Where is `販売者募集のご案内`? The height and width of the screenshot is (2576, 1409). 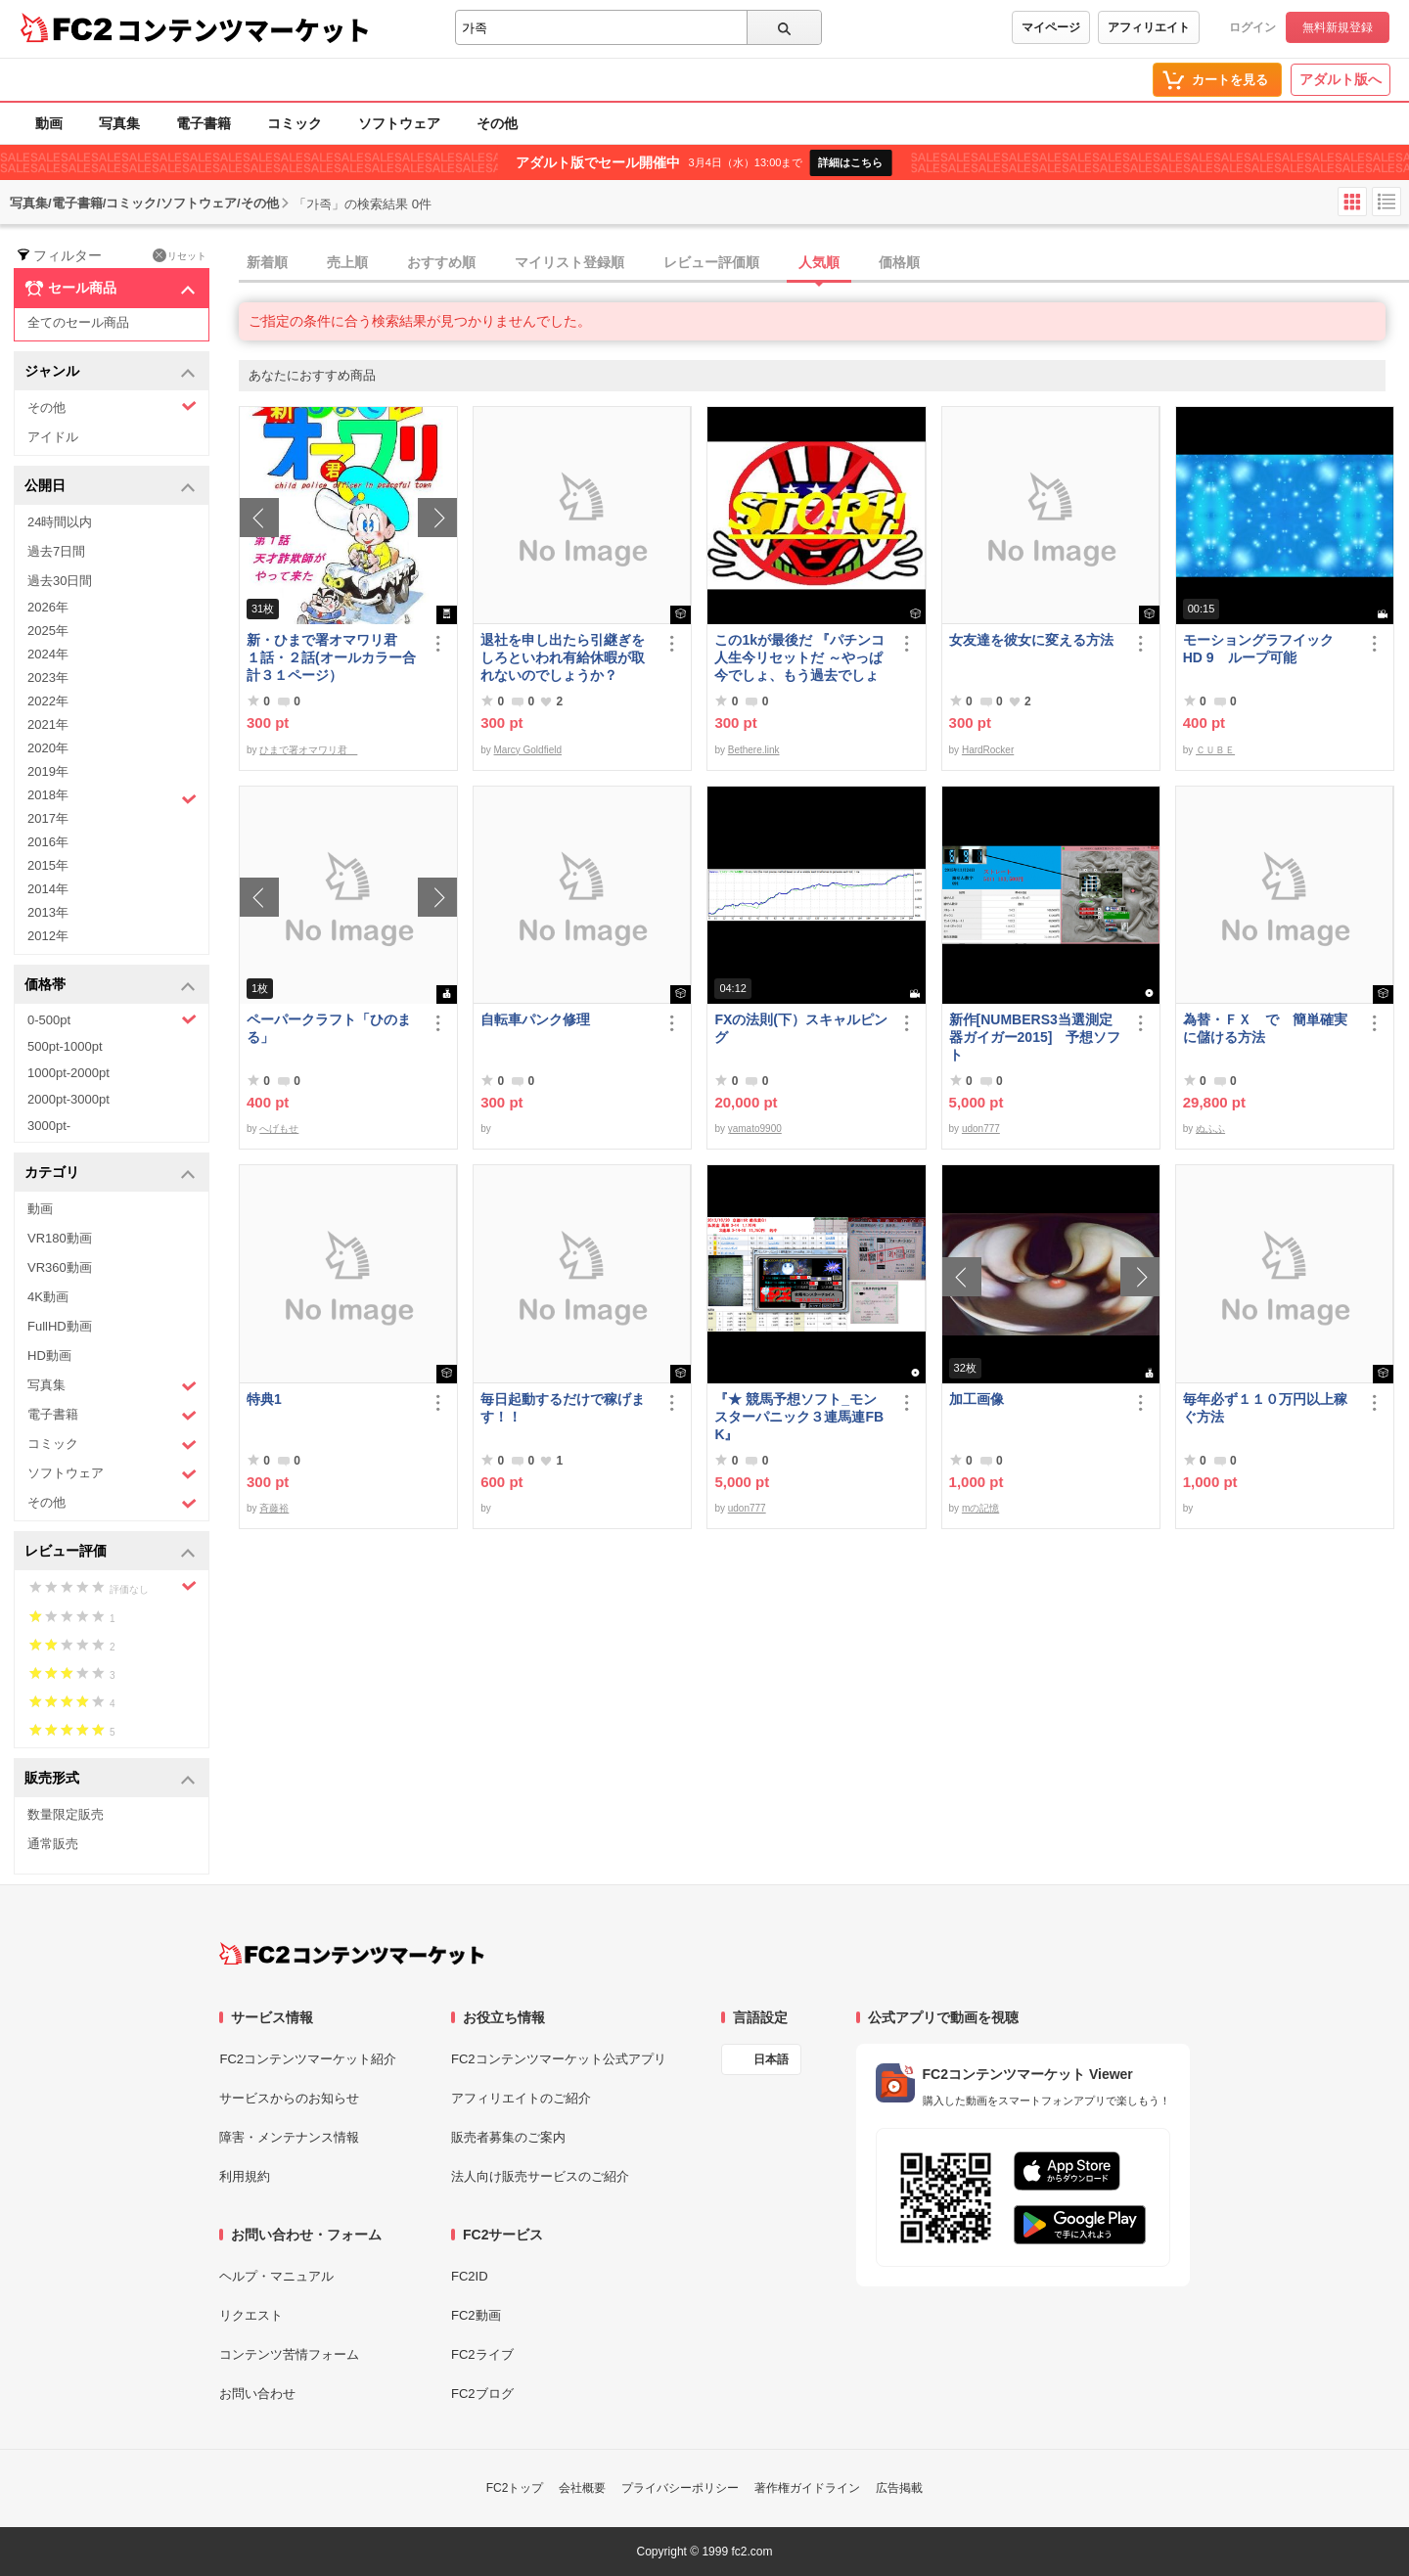
販売者募集のご案内 is located at coordinates (508, 2137).